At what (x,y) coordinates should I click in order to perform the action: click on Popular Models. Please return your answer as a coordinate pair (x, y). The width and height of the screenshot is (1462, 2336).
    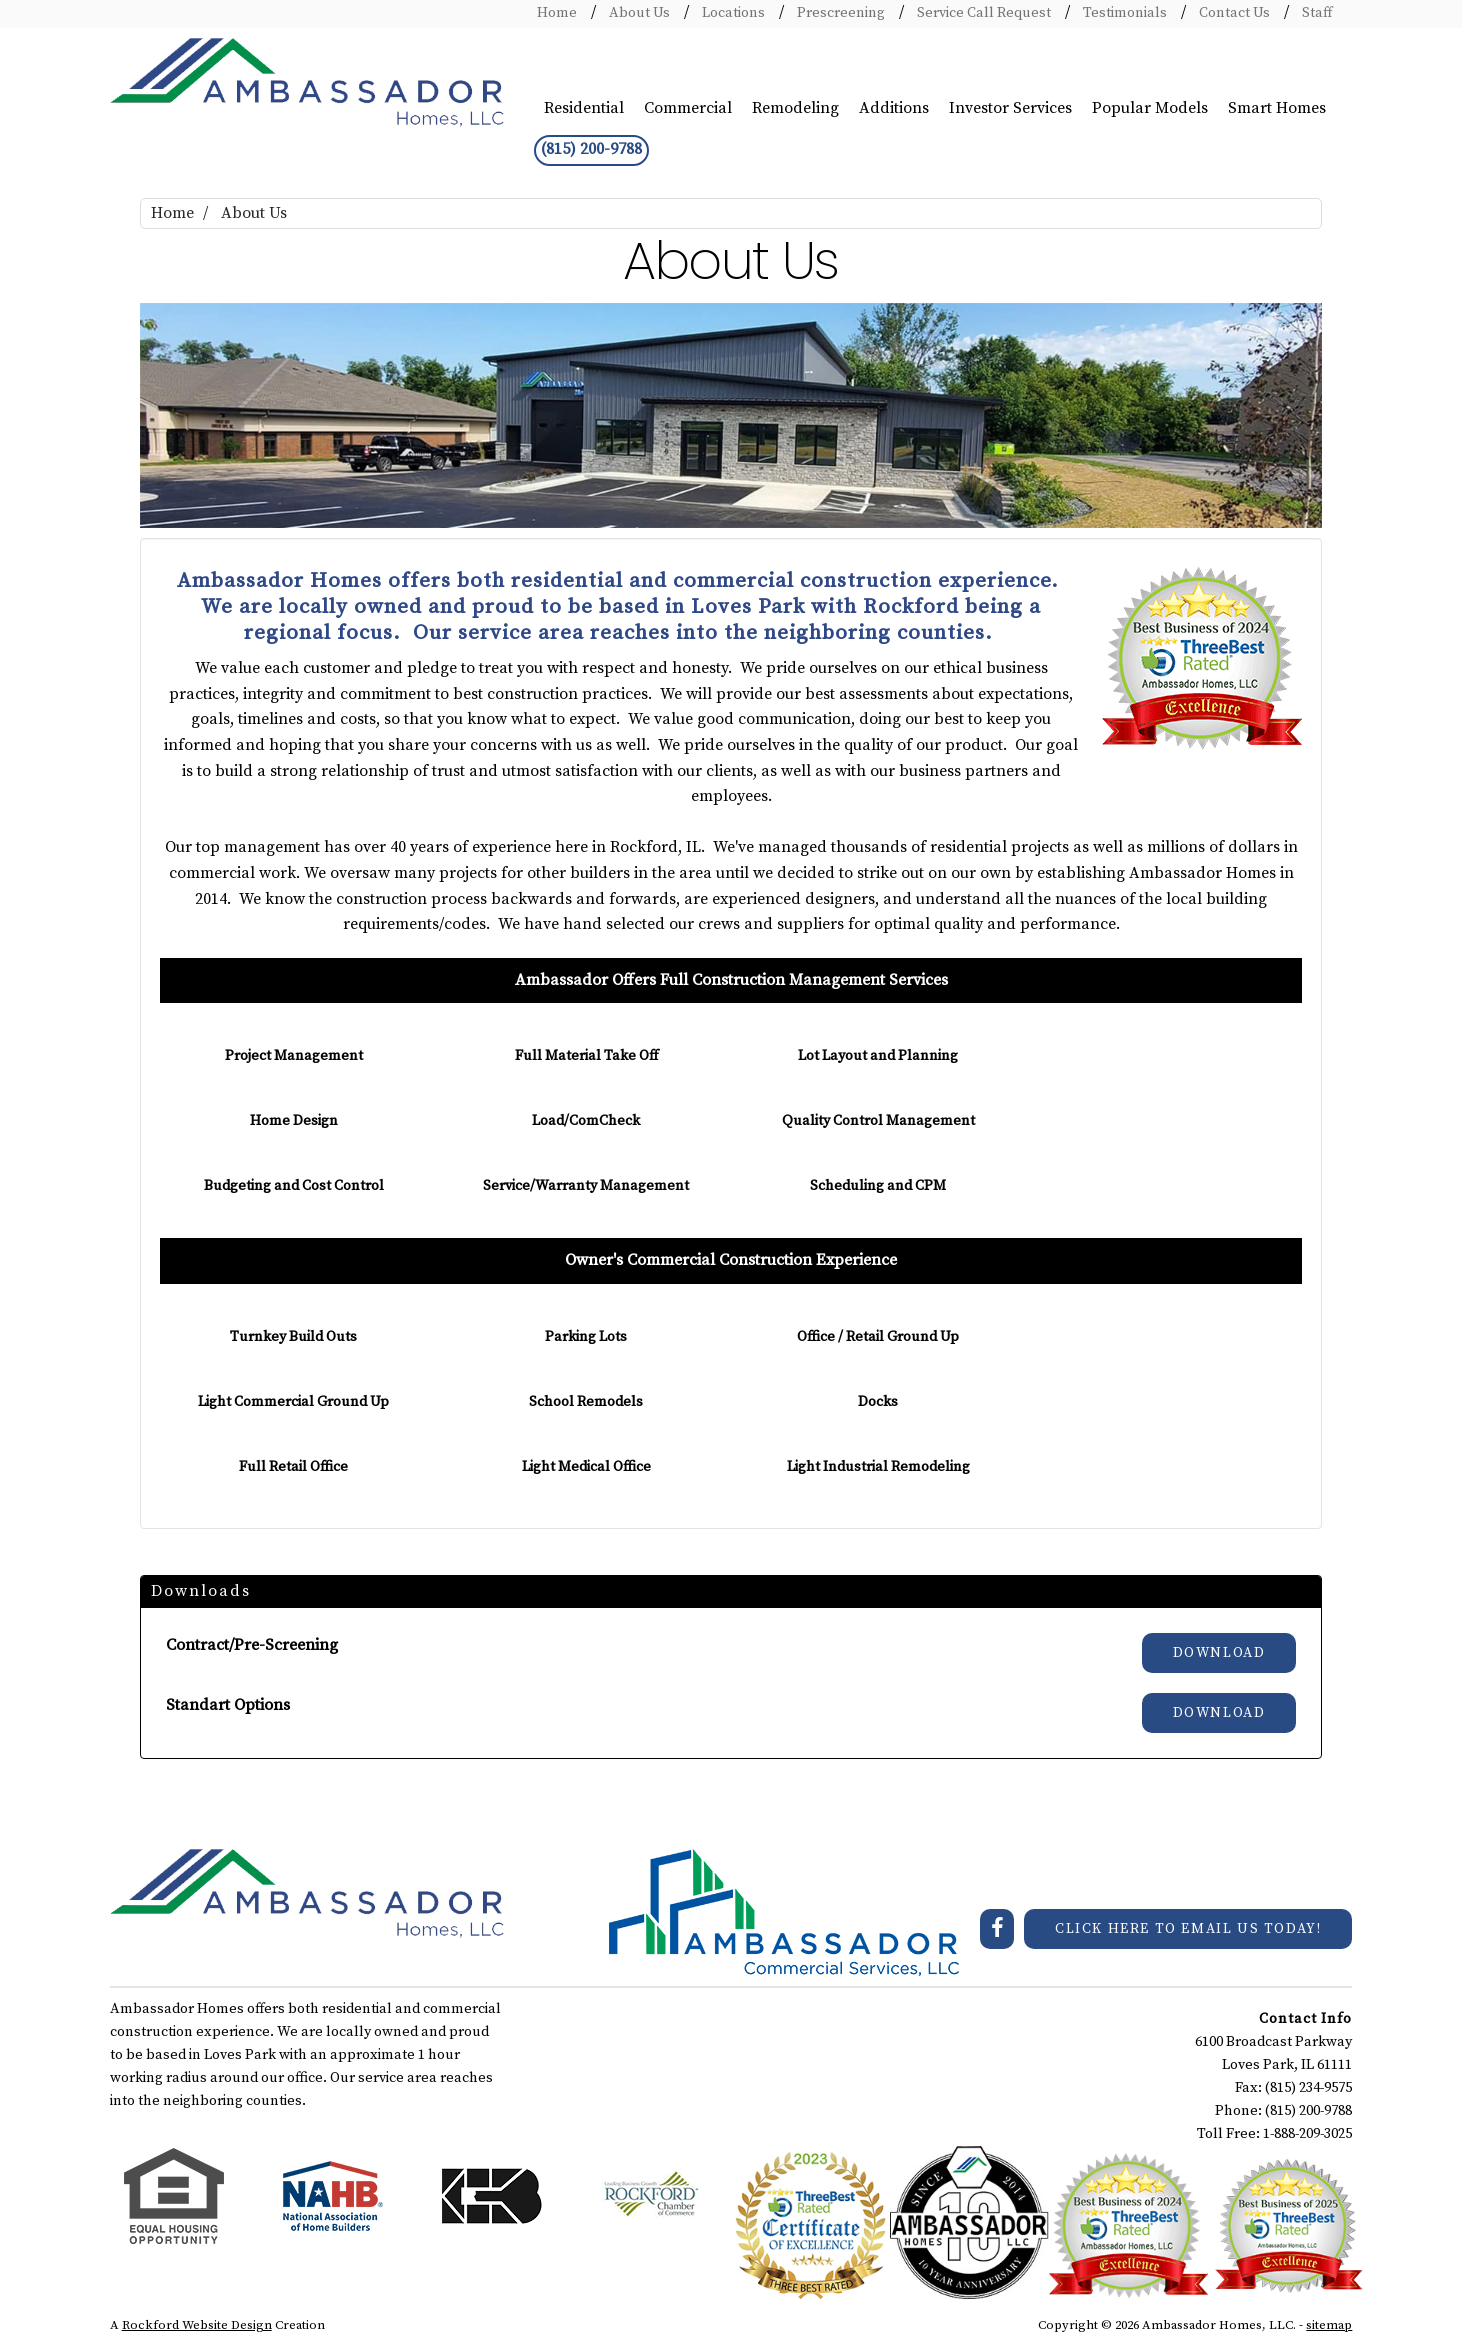
    Looking at the image, I should click on (1150, 108).